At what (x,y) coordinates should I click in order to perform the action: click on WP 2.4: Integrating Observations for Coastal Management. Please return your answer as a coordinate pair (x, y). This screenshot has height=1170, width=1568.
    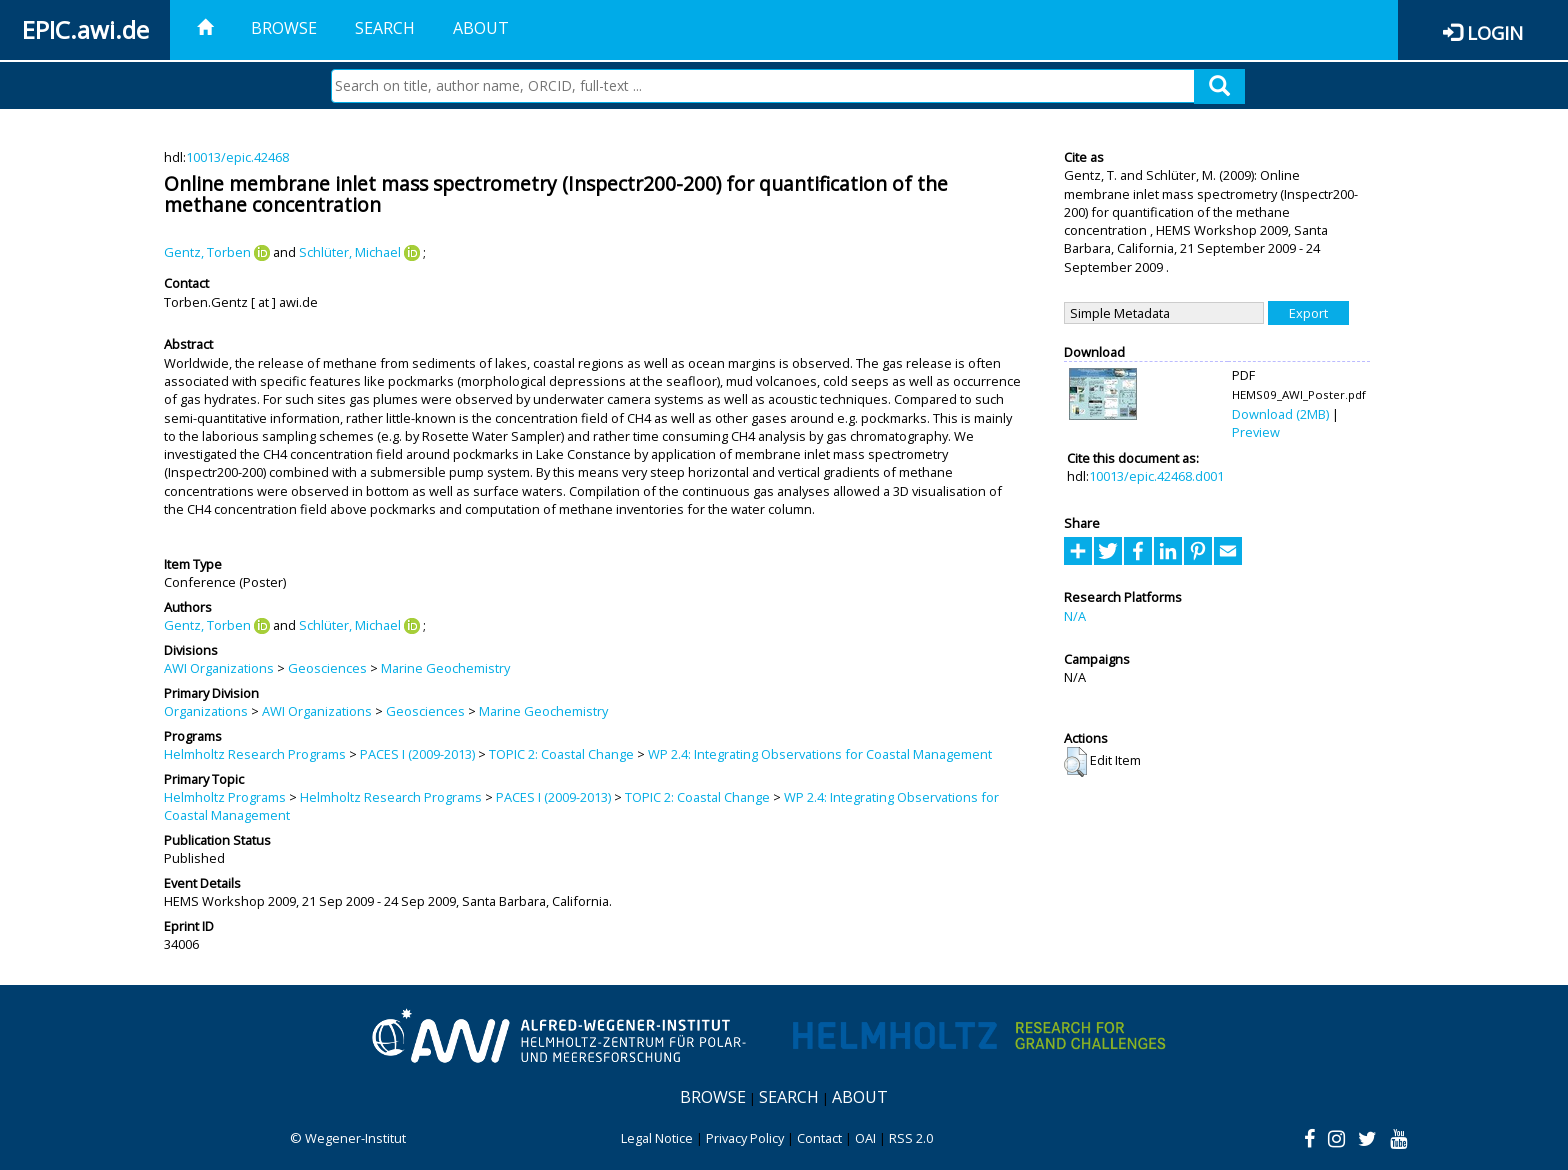
    Looking at the image, I should click on (820, 754).